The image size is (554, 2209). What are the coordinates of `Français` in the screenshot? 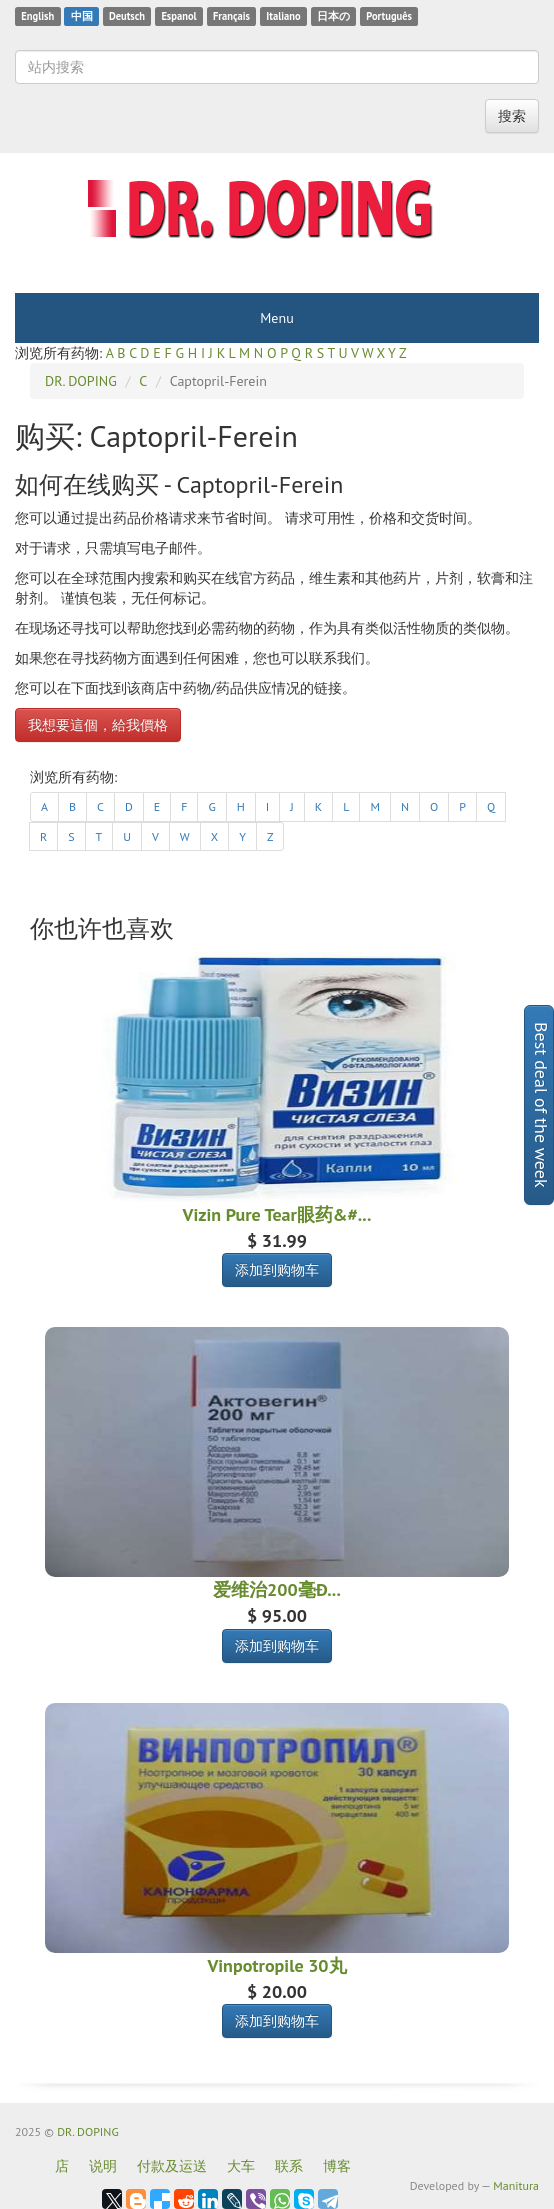 It's located at (231, 16).